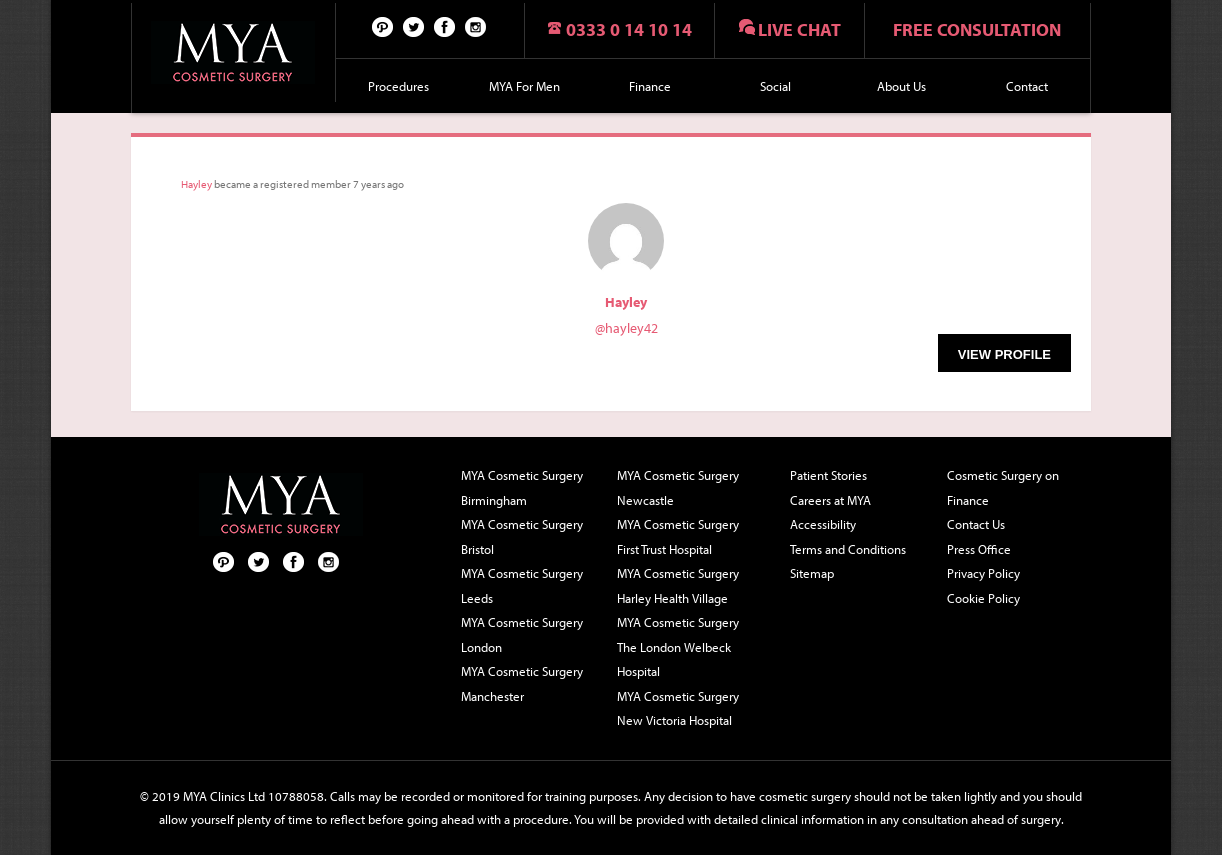  Describe the element at coordinates (977, 29) in the screenshot. I see `Free consultation` at that location.